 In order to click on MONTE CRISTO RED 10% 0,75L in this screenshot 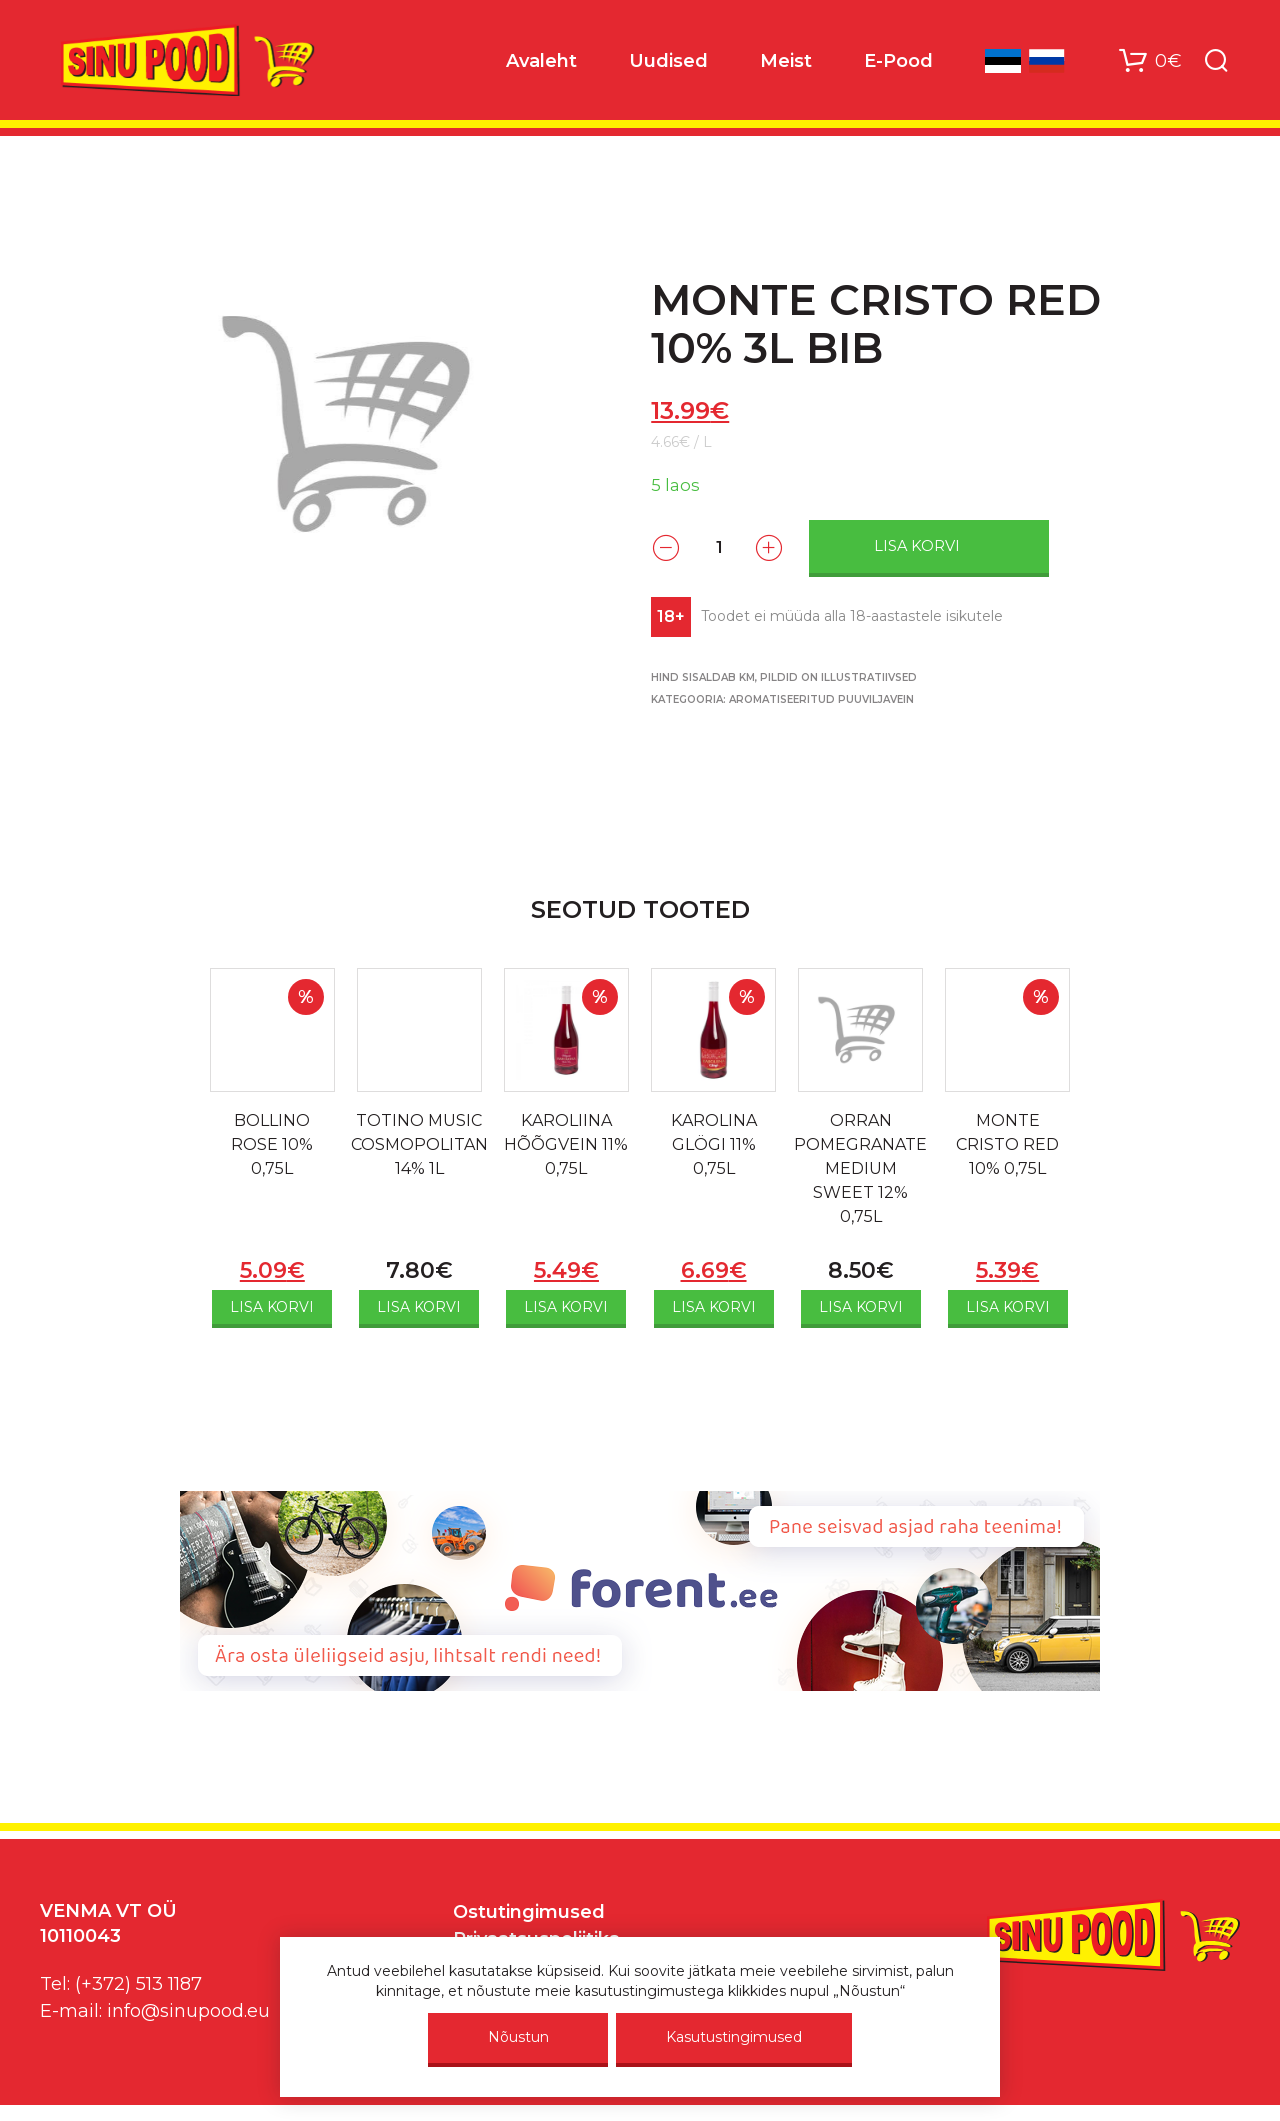, I will do `click(1007, 1144)`.